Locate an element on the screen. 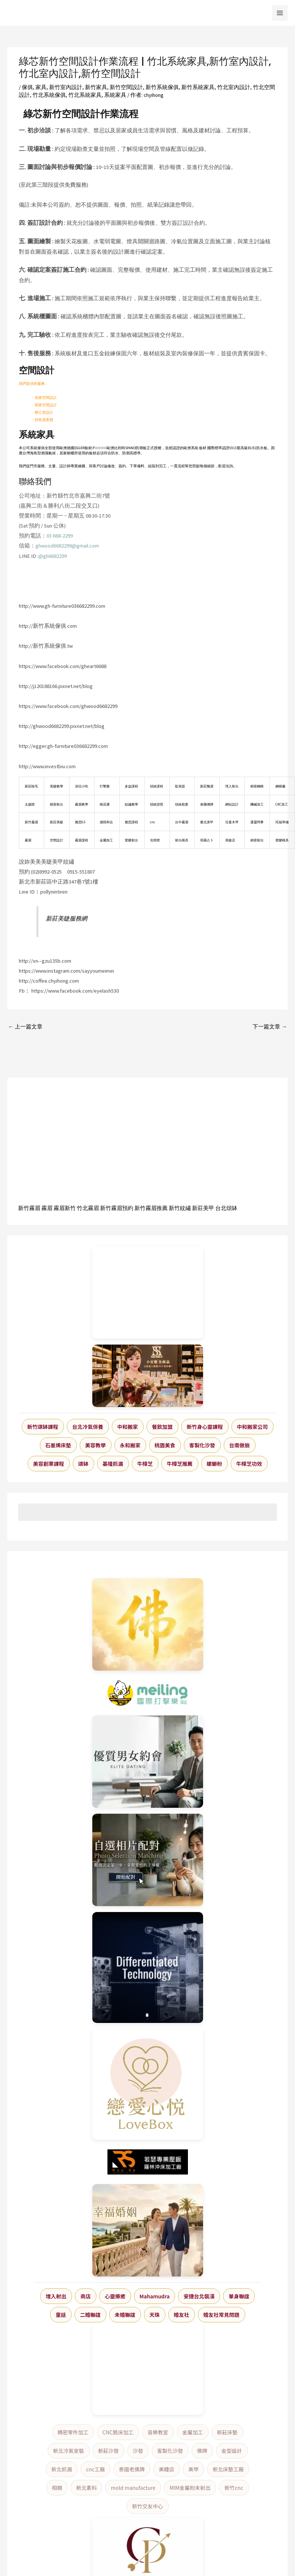  竹北系統傢俱 is located at coordinates (49, 95).